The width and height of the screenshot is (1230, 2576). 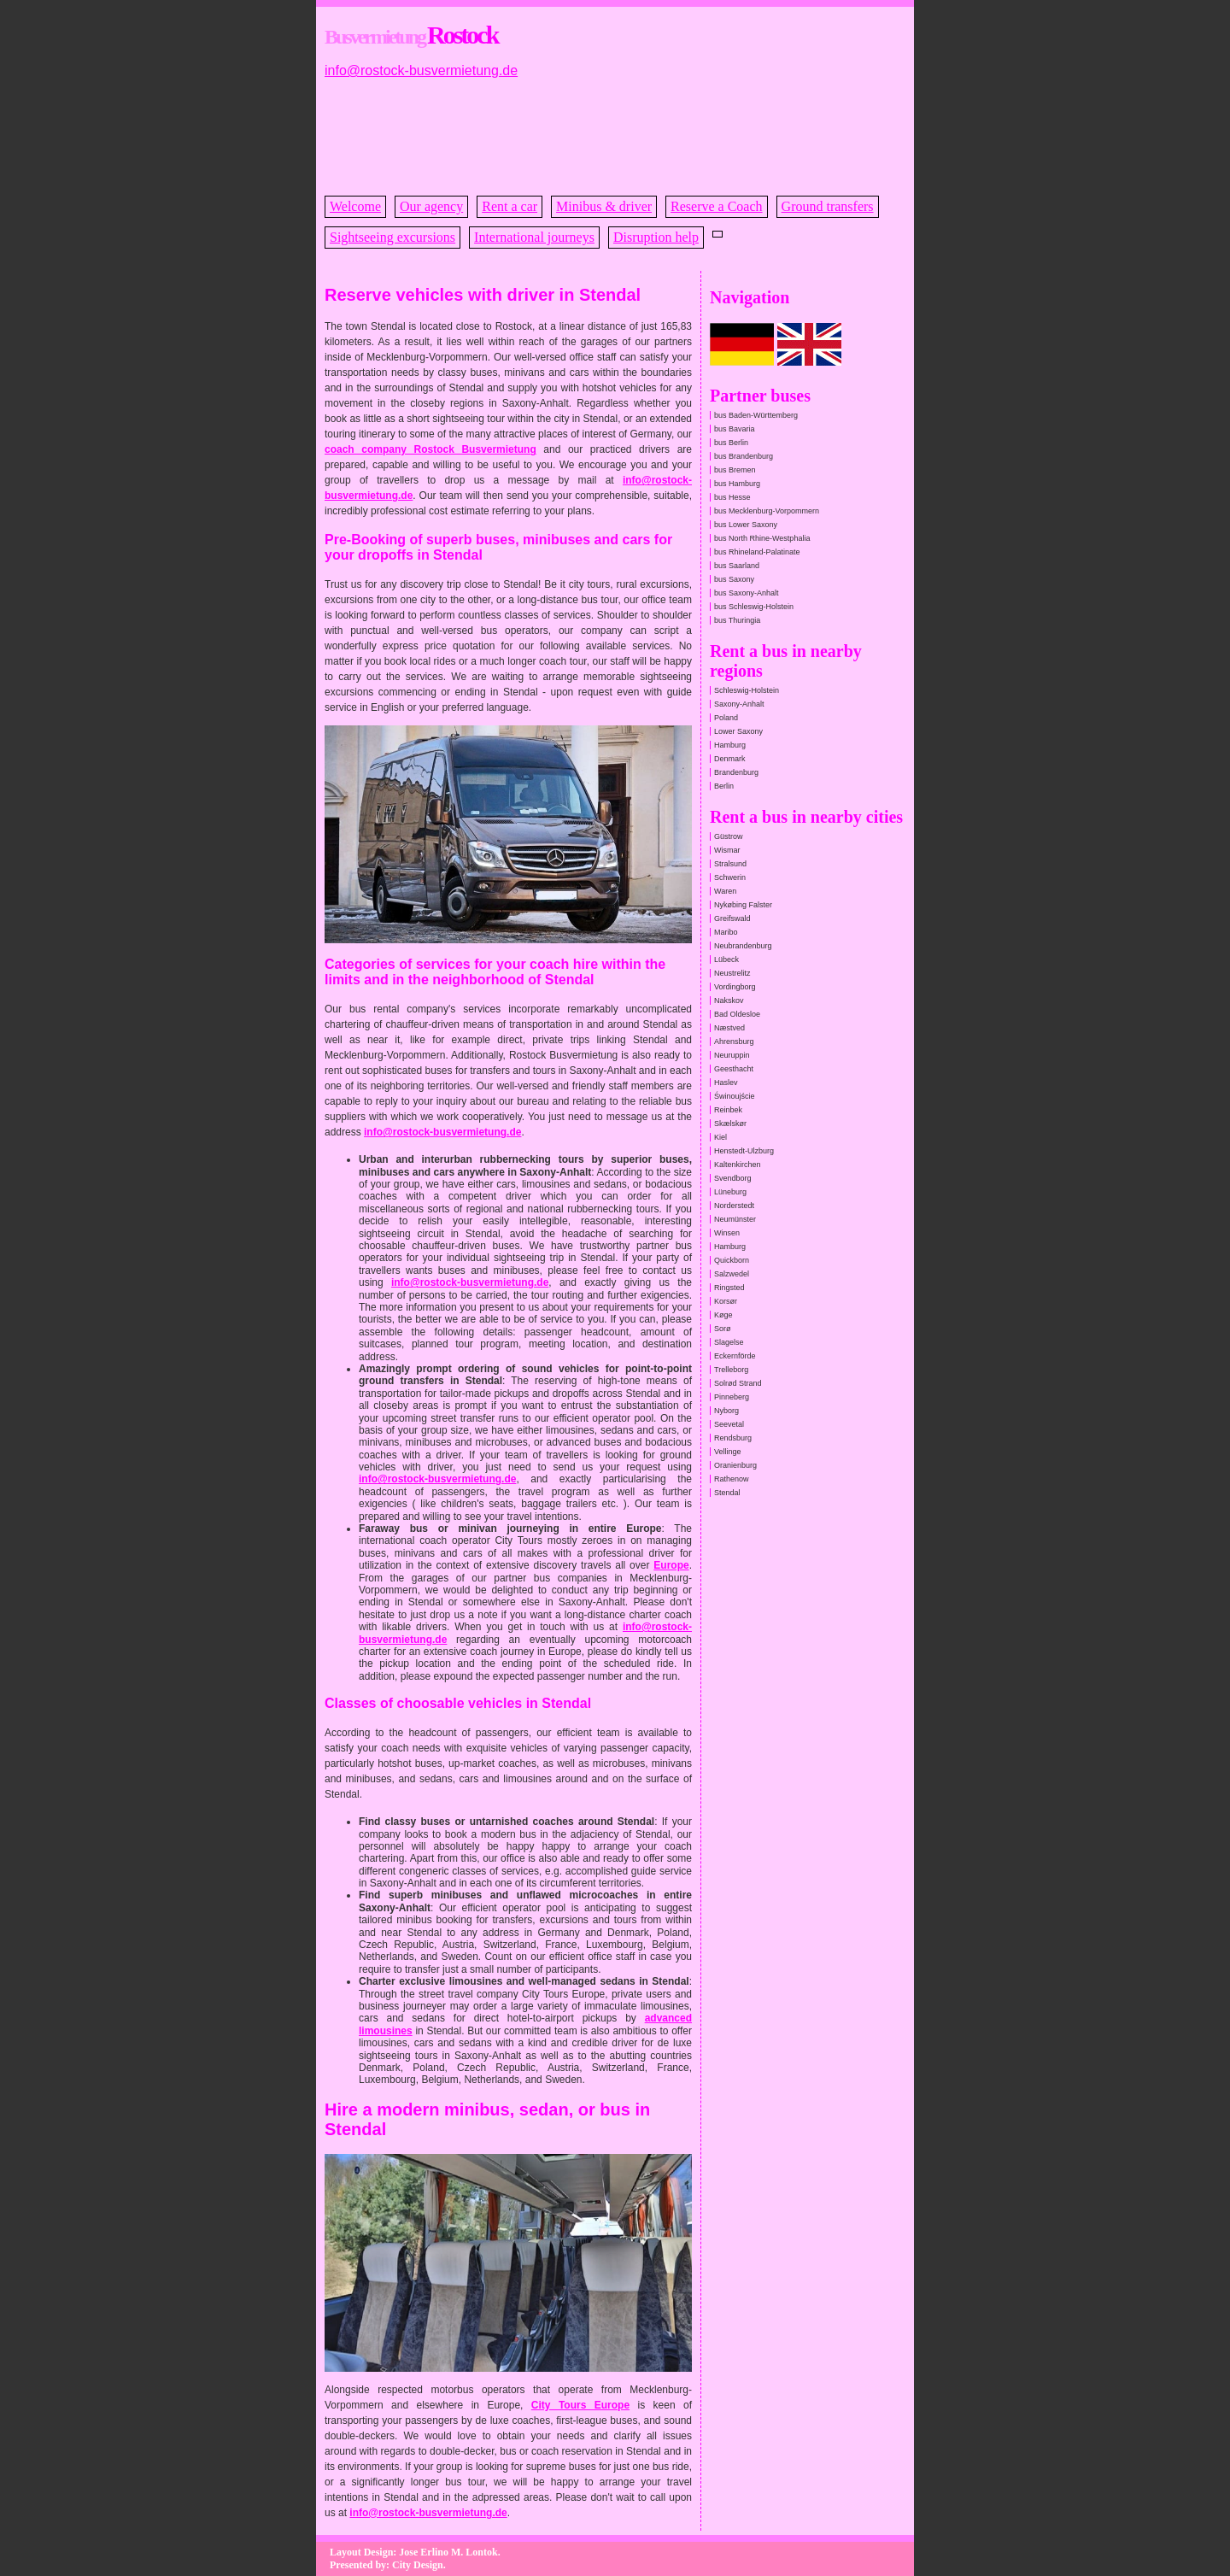 I want to click on bus Hamburg, so click(x=737, y=483).